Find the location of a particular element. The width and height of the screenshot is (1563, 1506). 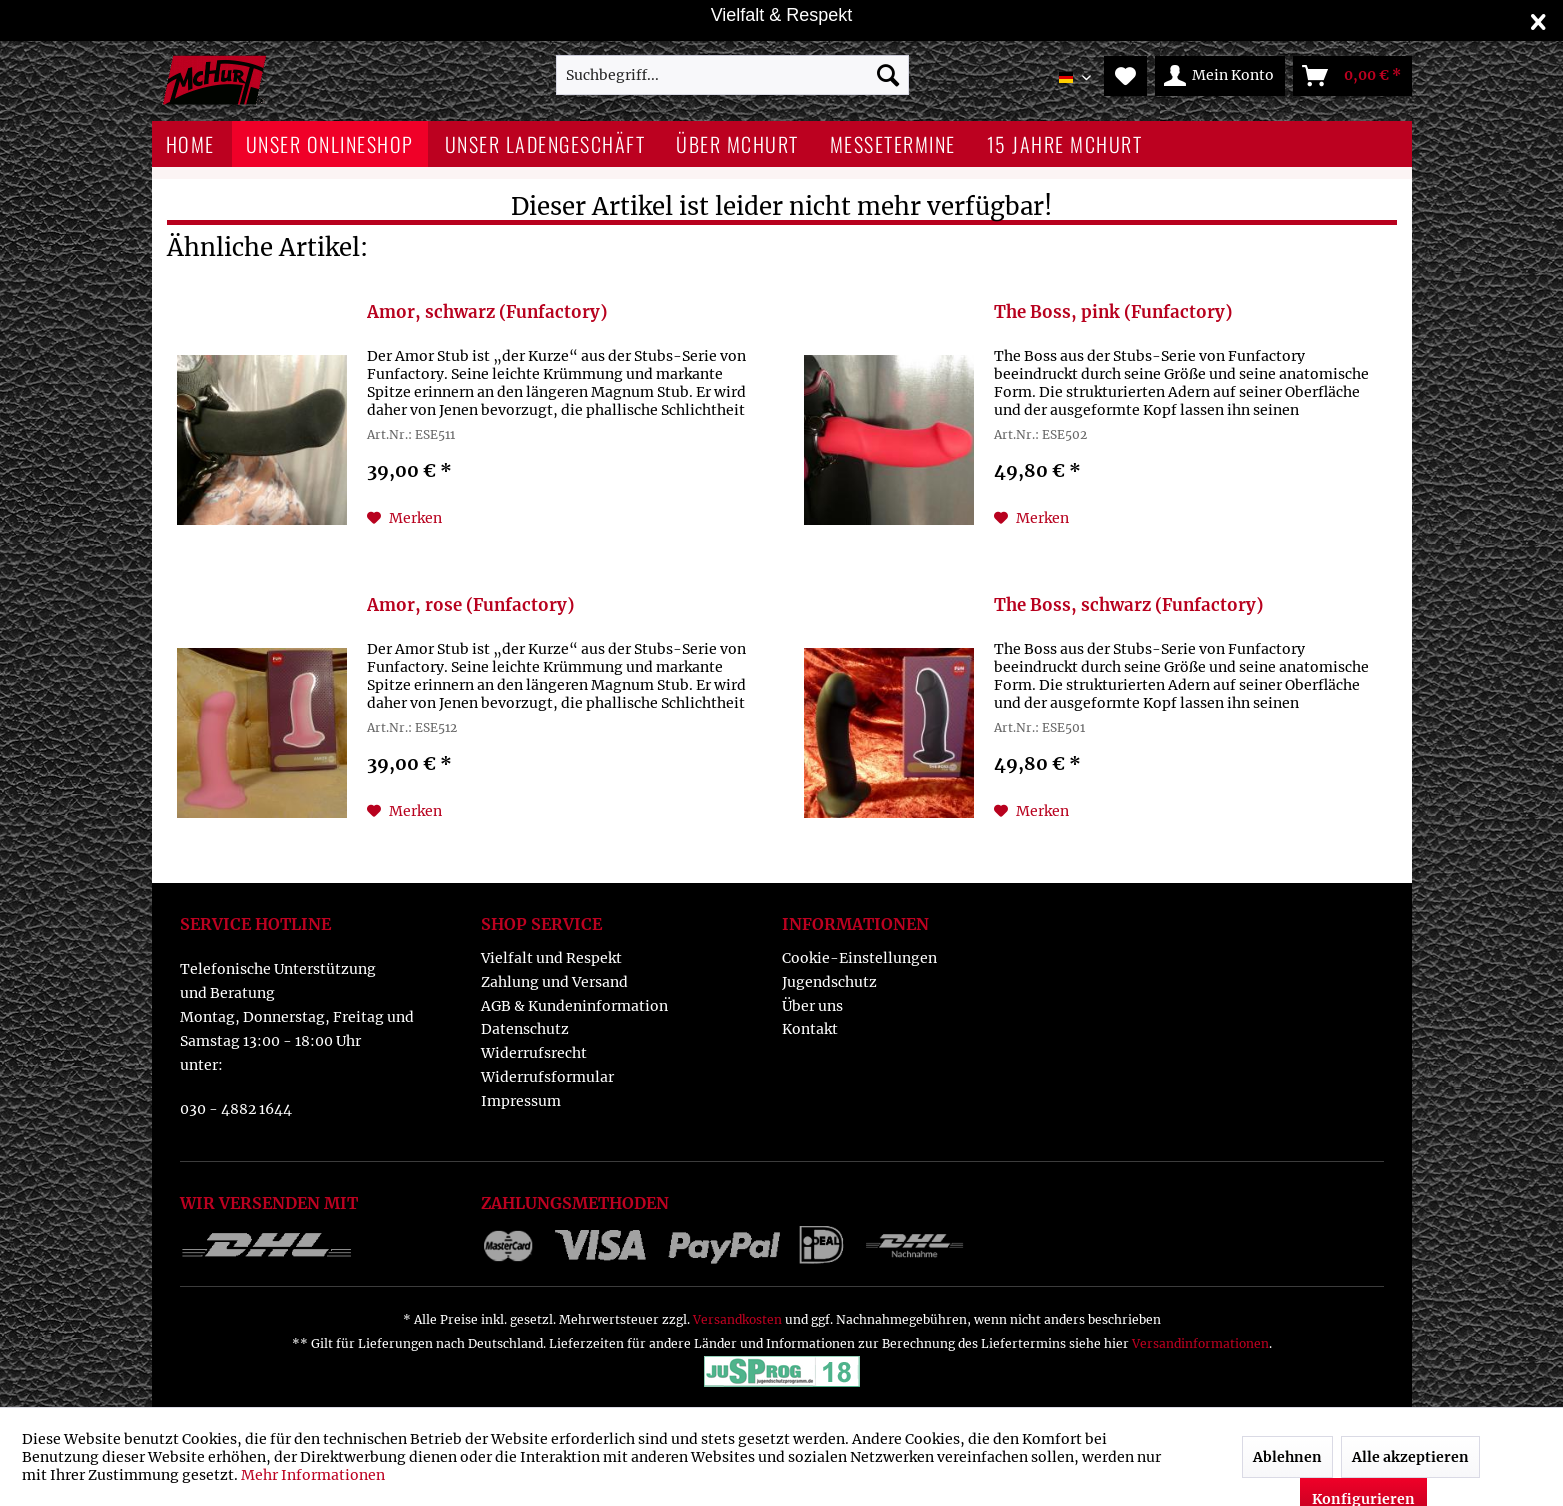

Widerrufsrecht is located at coordinates (534, 1053).